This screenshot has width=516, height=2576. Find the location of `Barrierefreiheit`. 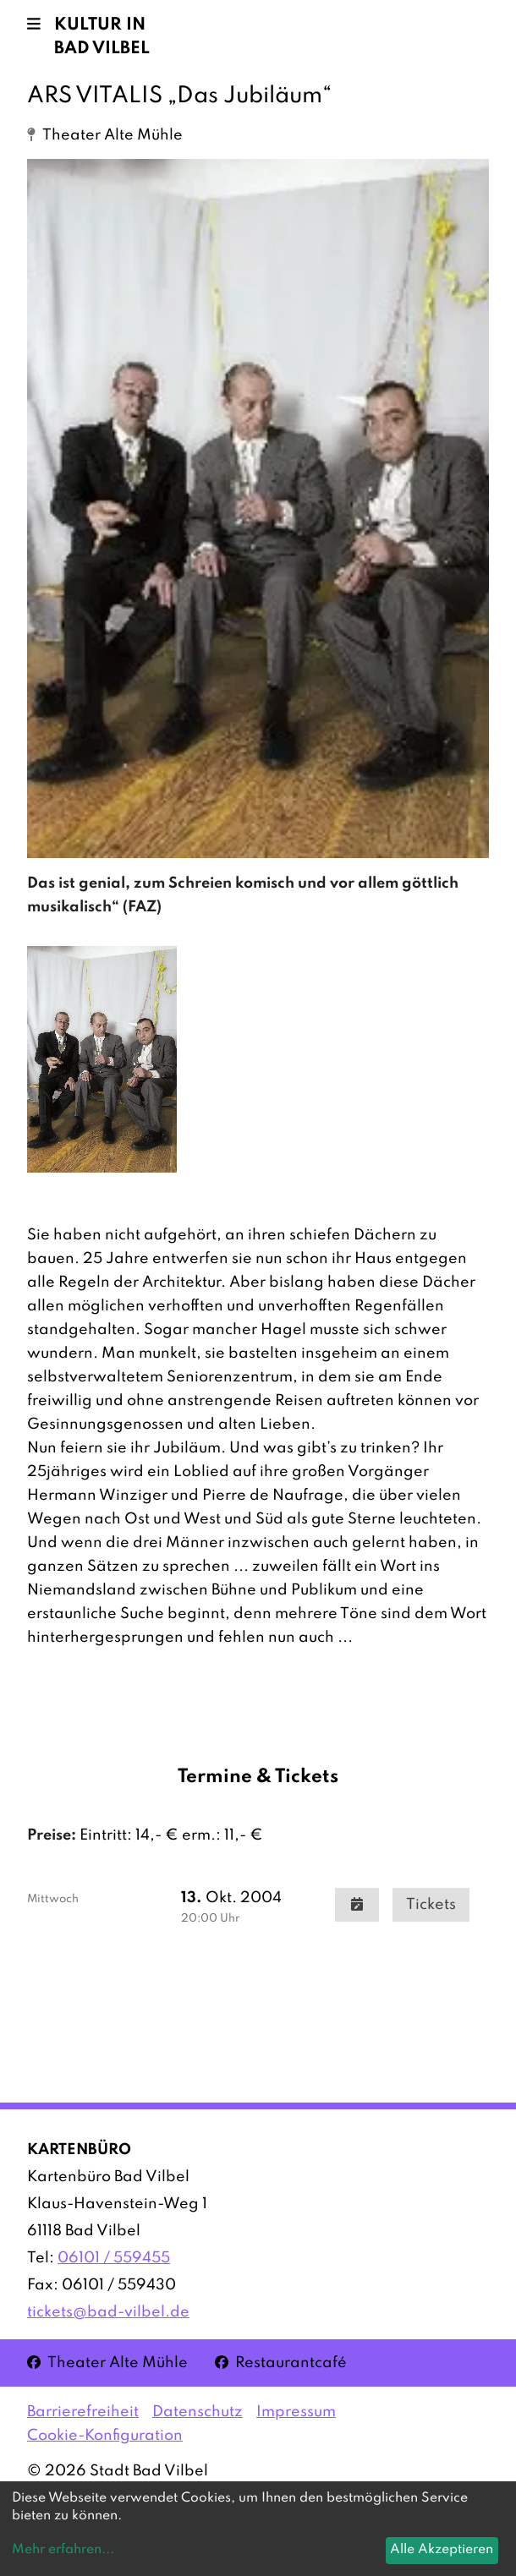

Barrierefreiheit is located at coordinates (83, 2412).